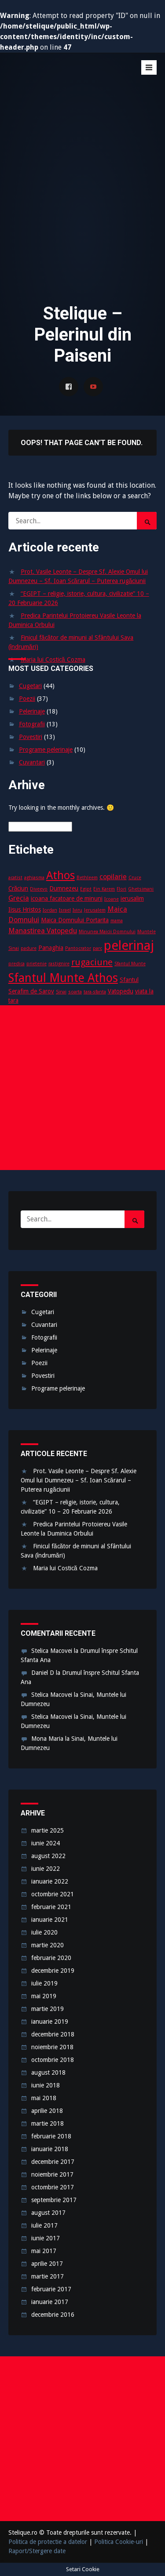 The image size is (165, 2576). Describe the element at coordinates (51, 1957) in the screenshot. I see `februarie 2020` at that location.